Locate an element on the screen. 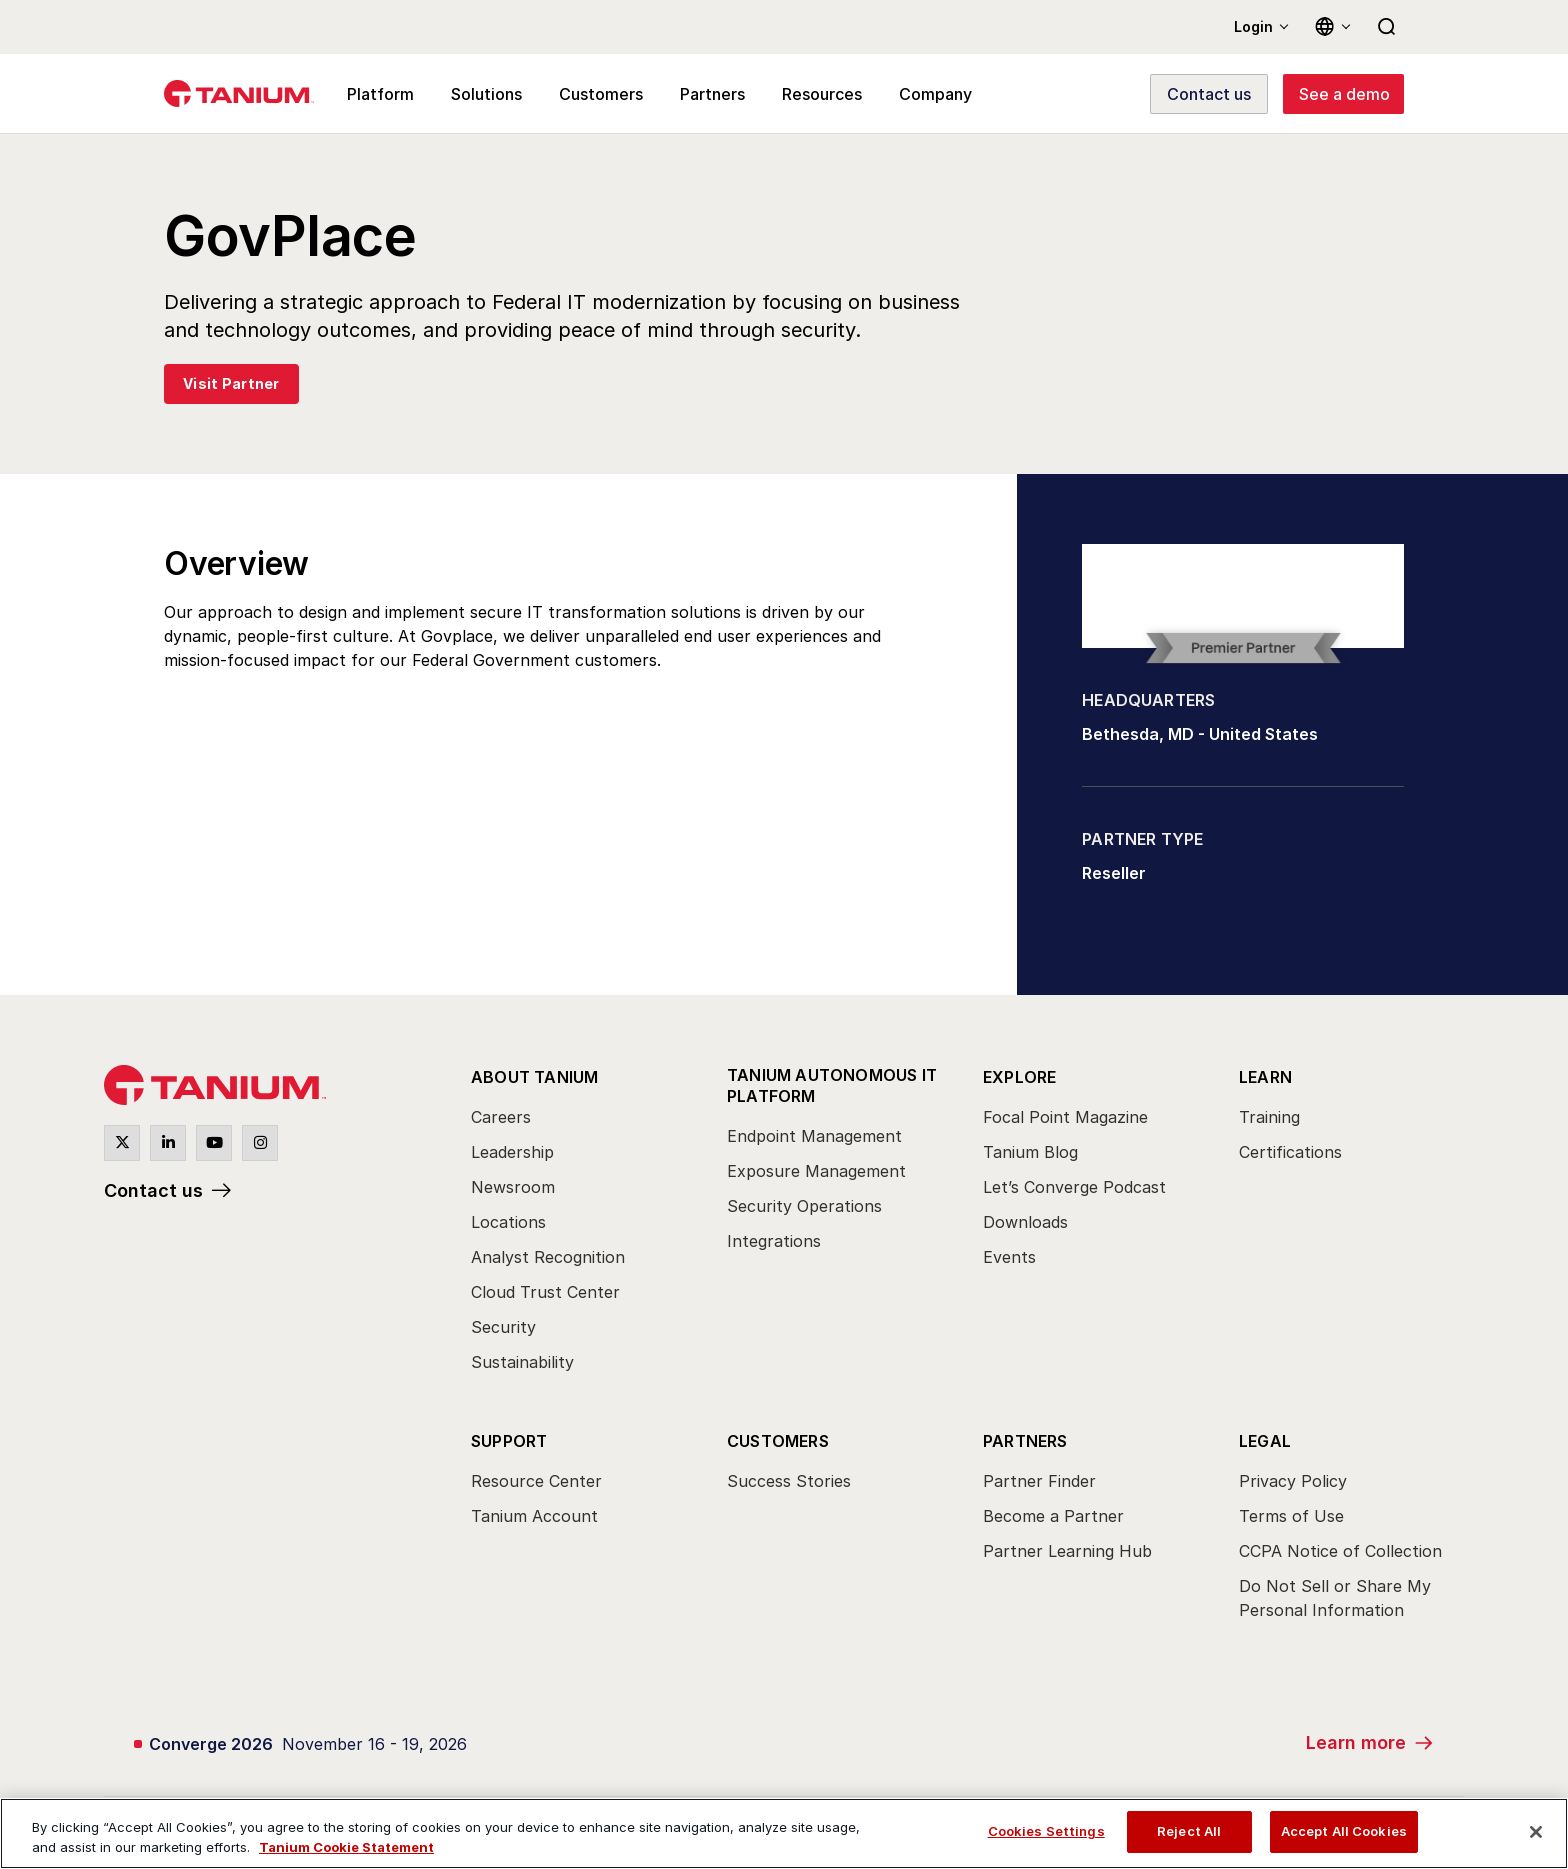  Resources [menuitem] is located at coordinates (822, 94).